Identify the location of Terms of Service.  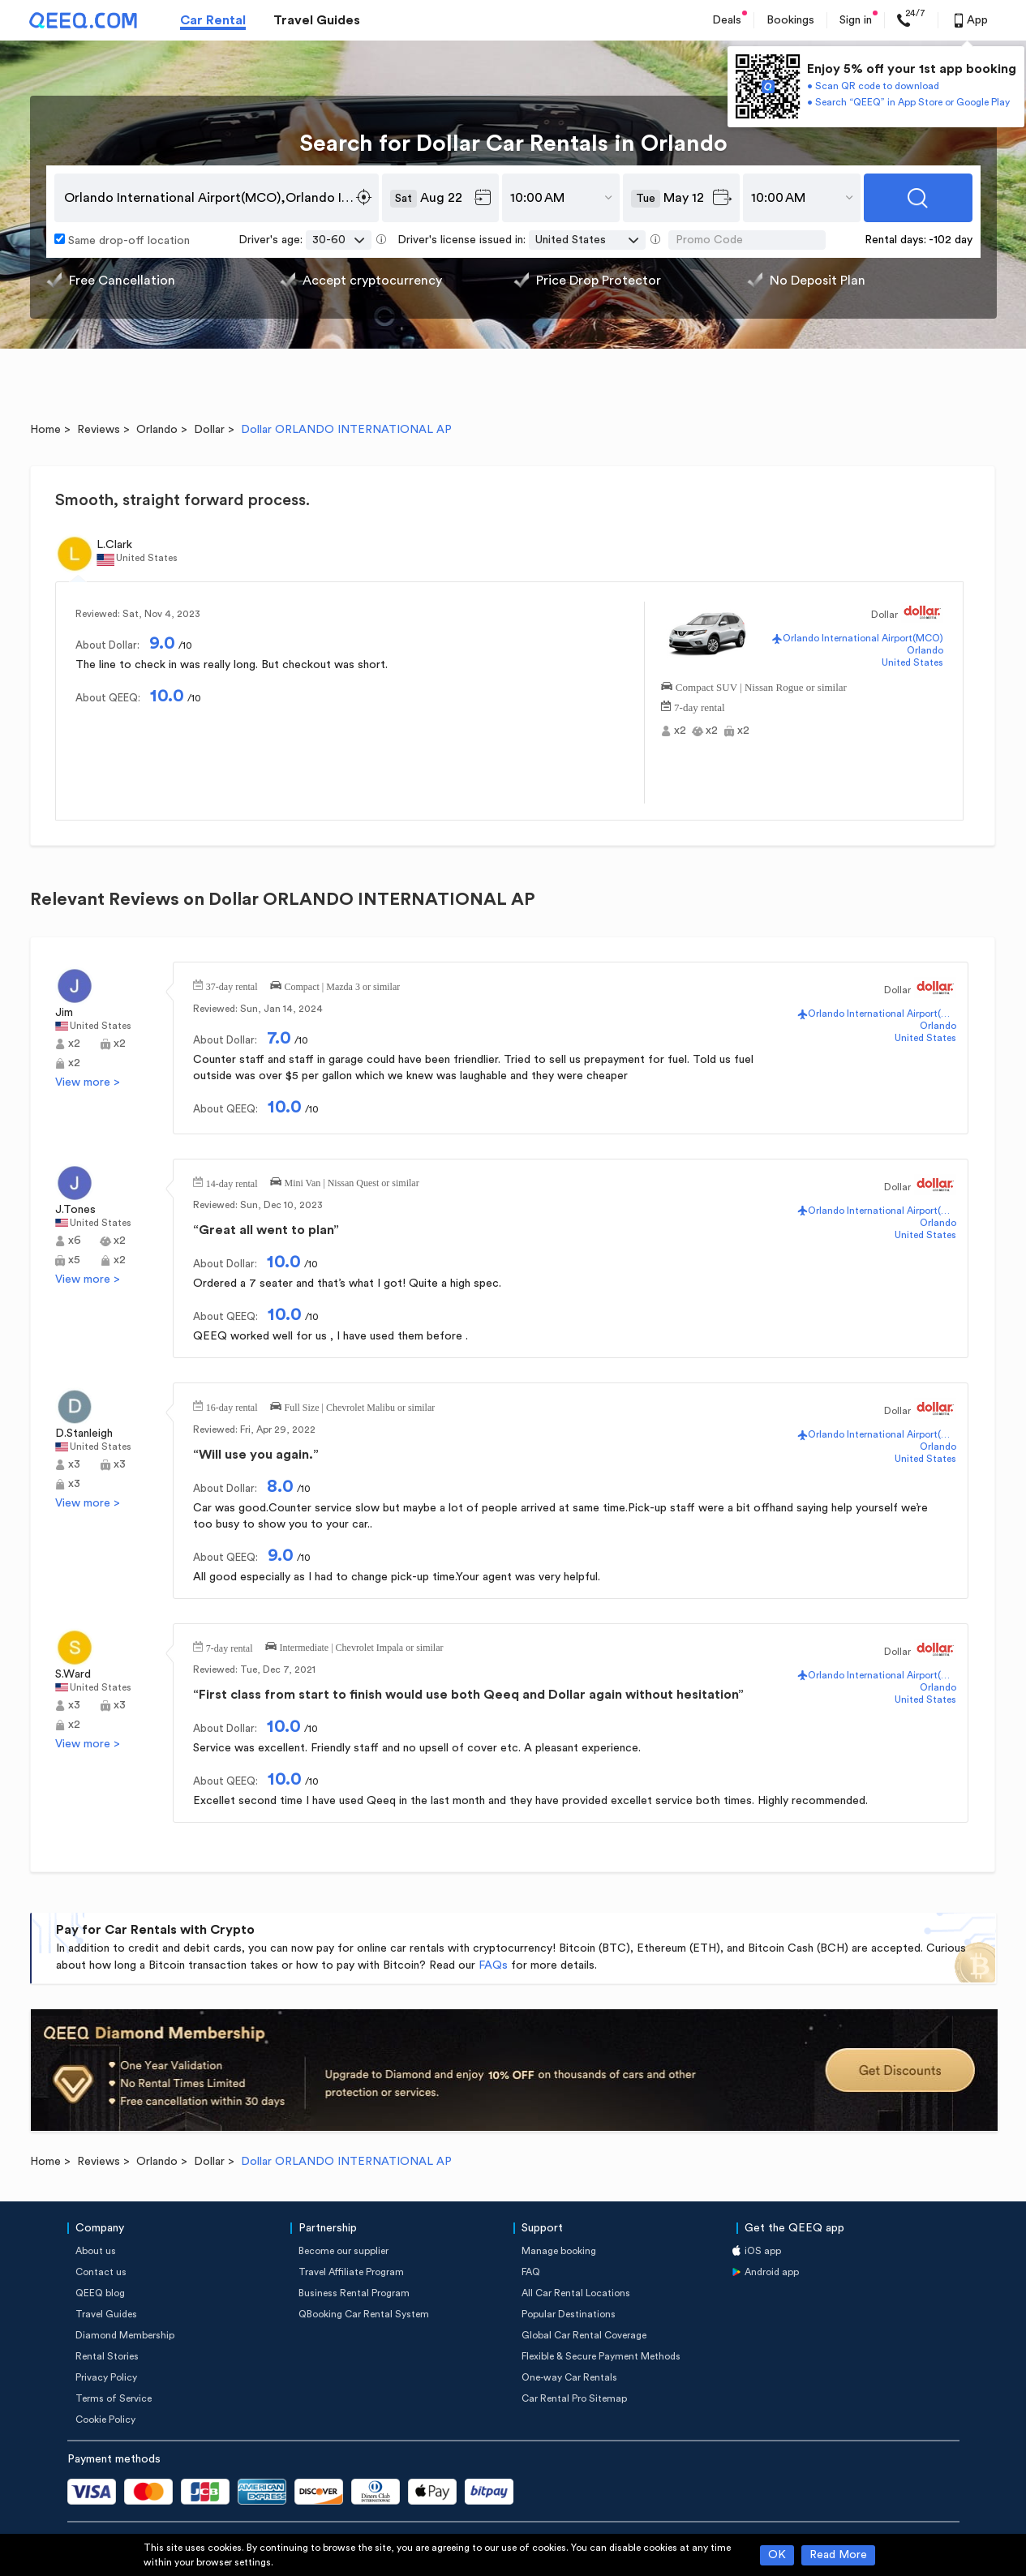
(113, 2398).